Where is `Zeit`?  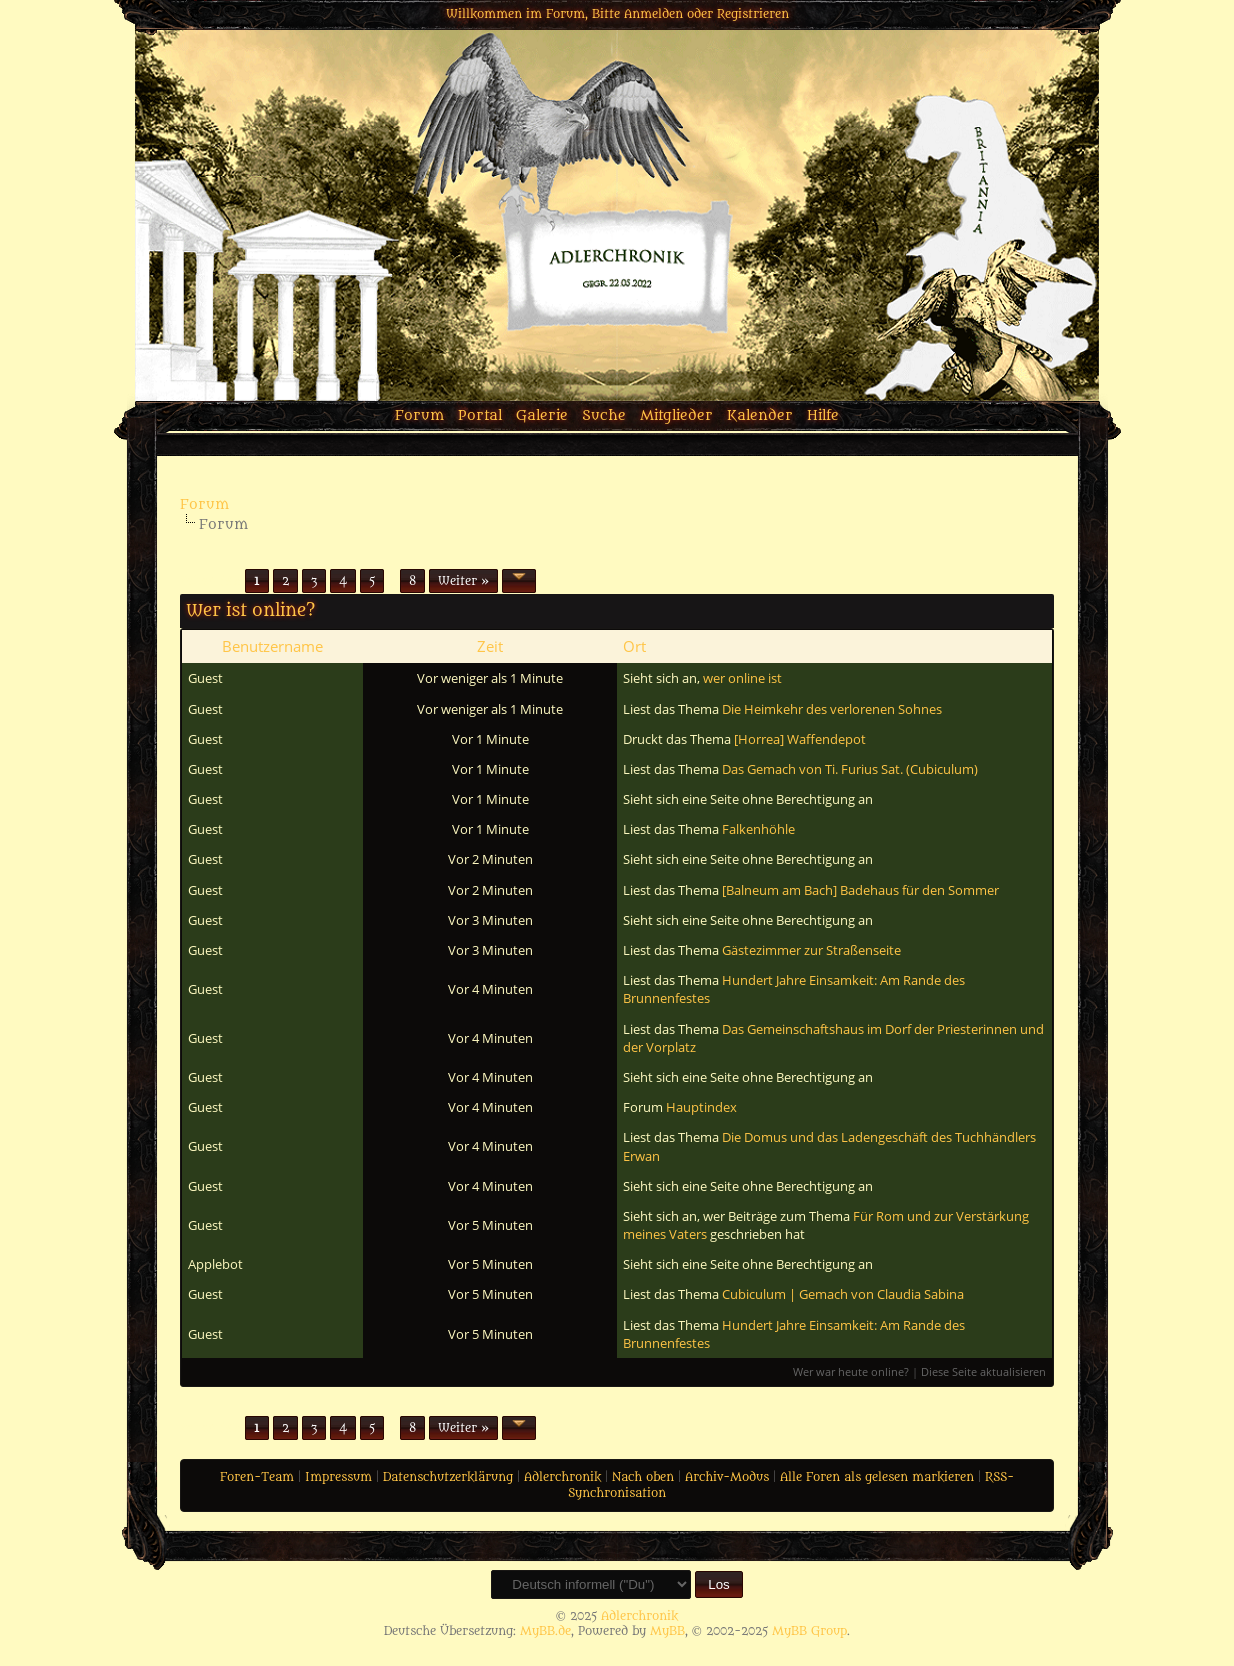 Zeit is located at coordinates (490, 646).